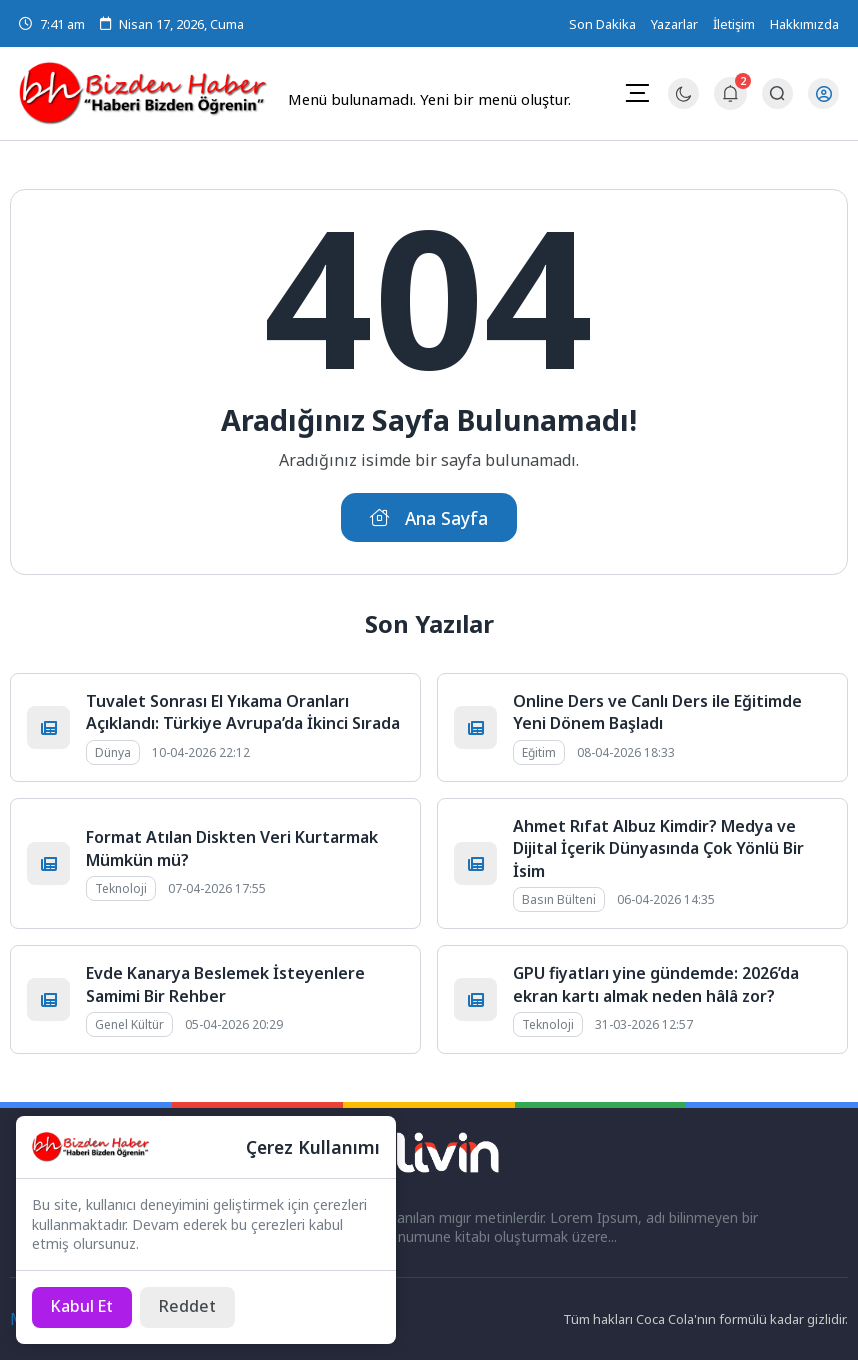  What do you see at coordinates (602, 24) in the screenshot?
I see `Son Dakika` at bounding box center [602, 24].